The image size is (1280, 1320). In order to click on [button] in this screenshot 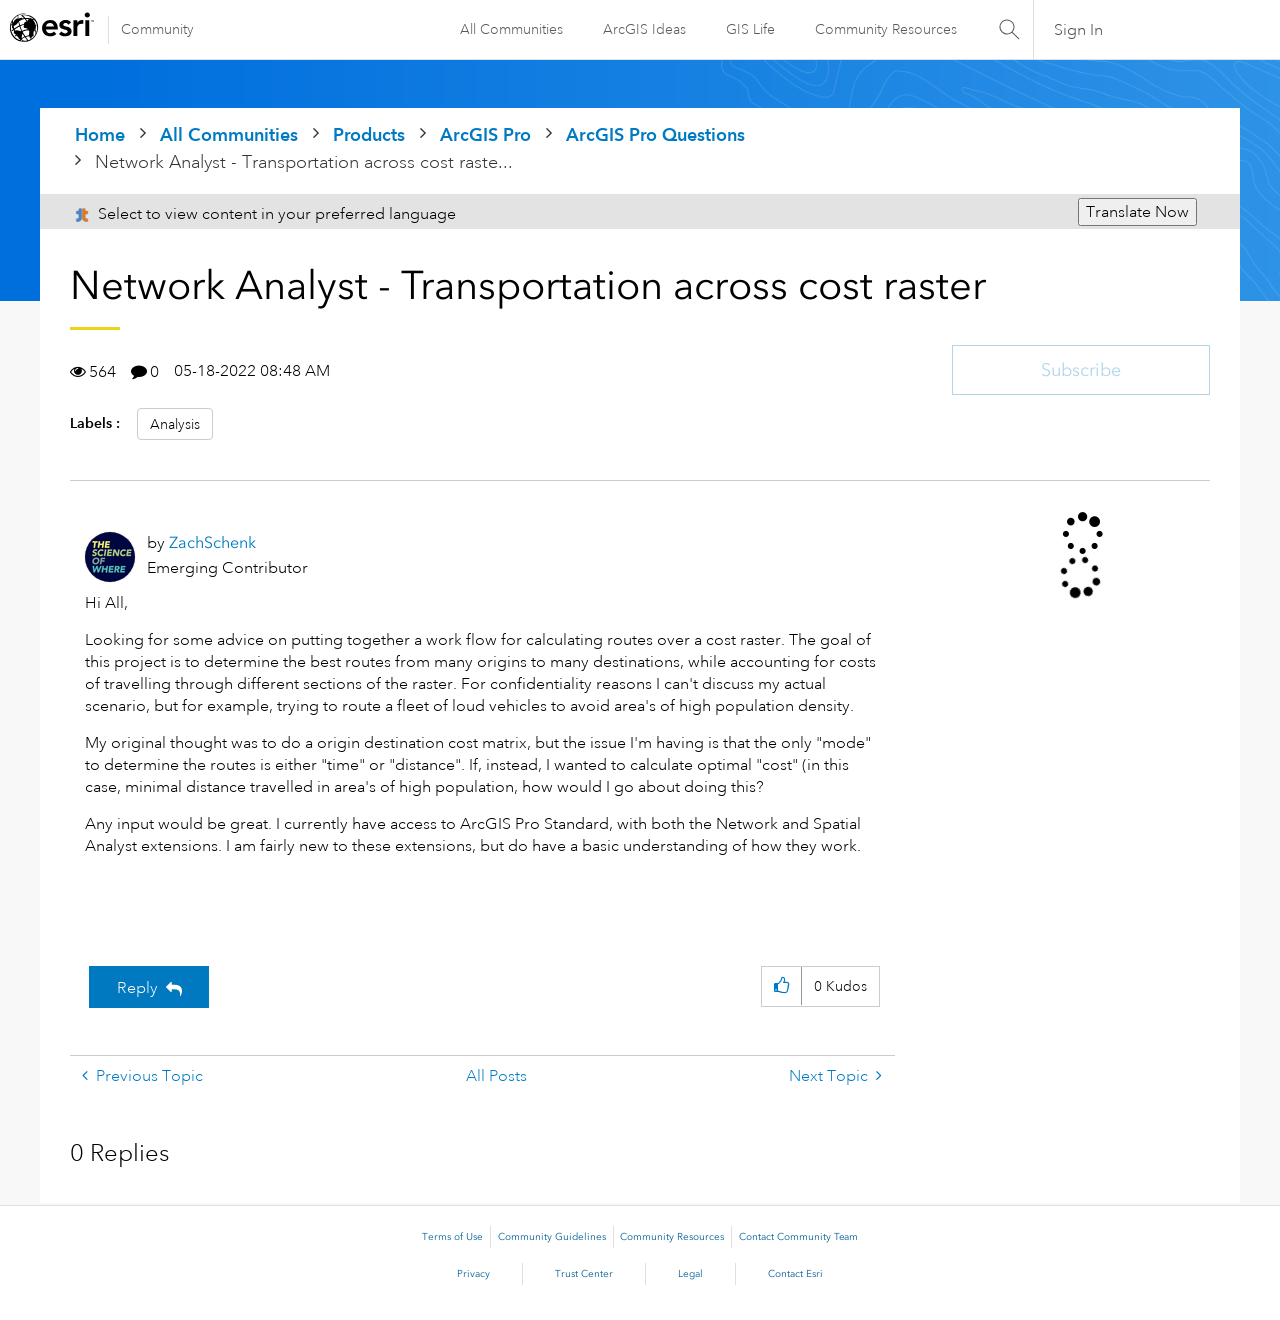, I will do `click(781, 986)`.